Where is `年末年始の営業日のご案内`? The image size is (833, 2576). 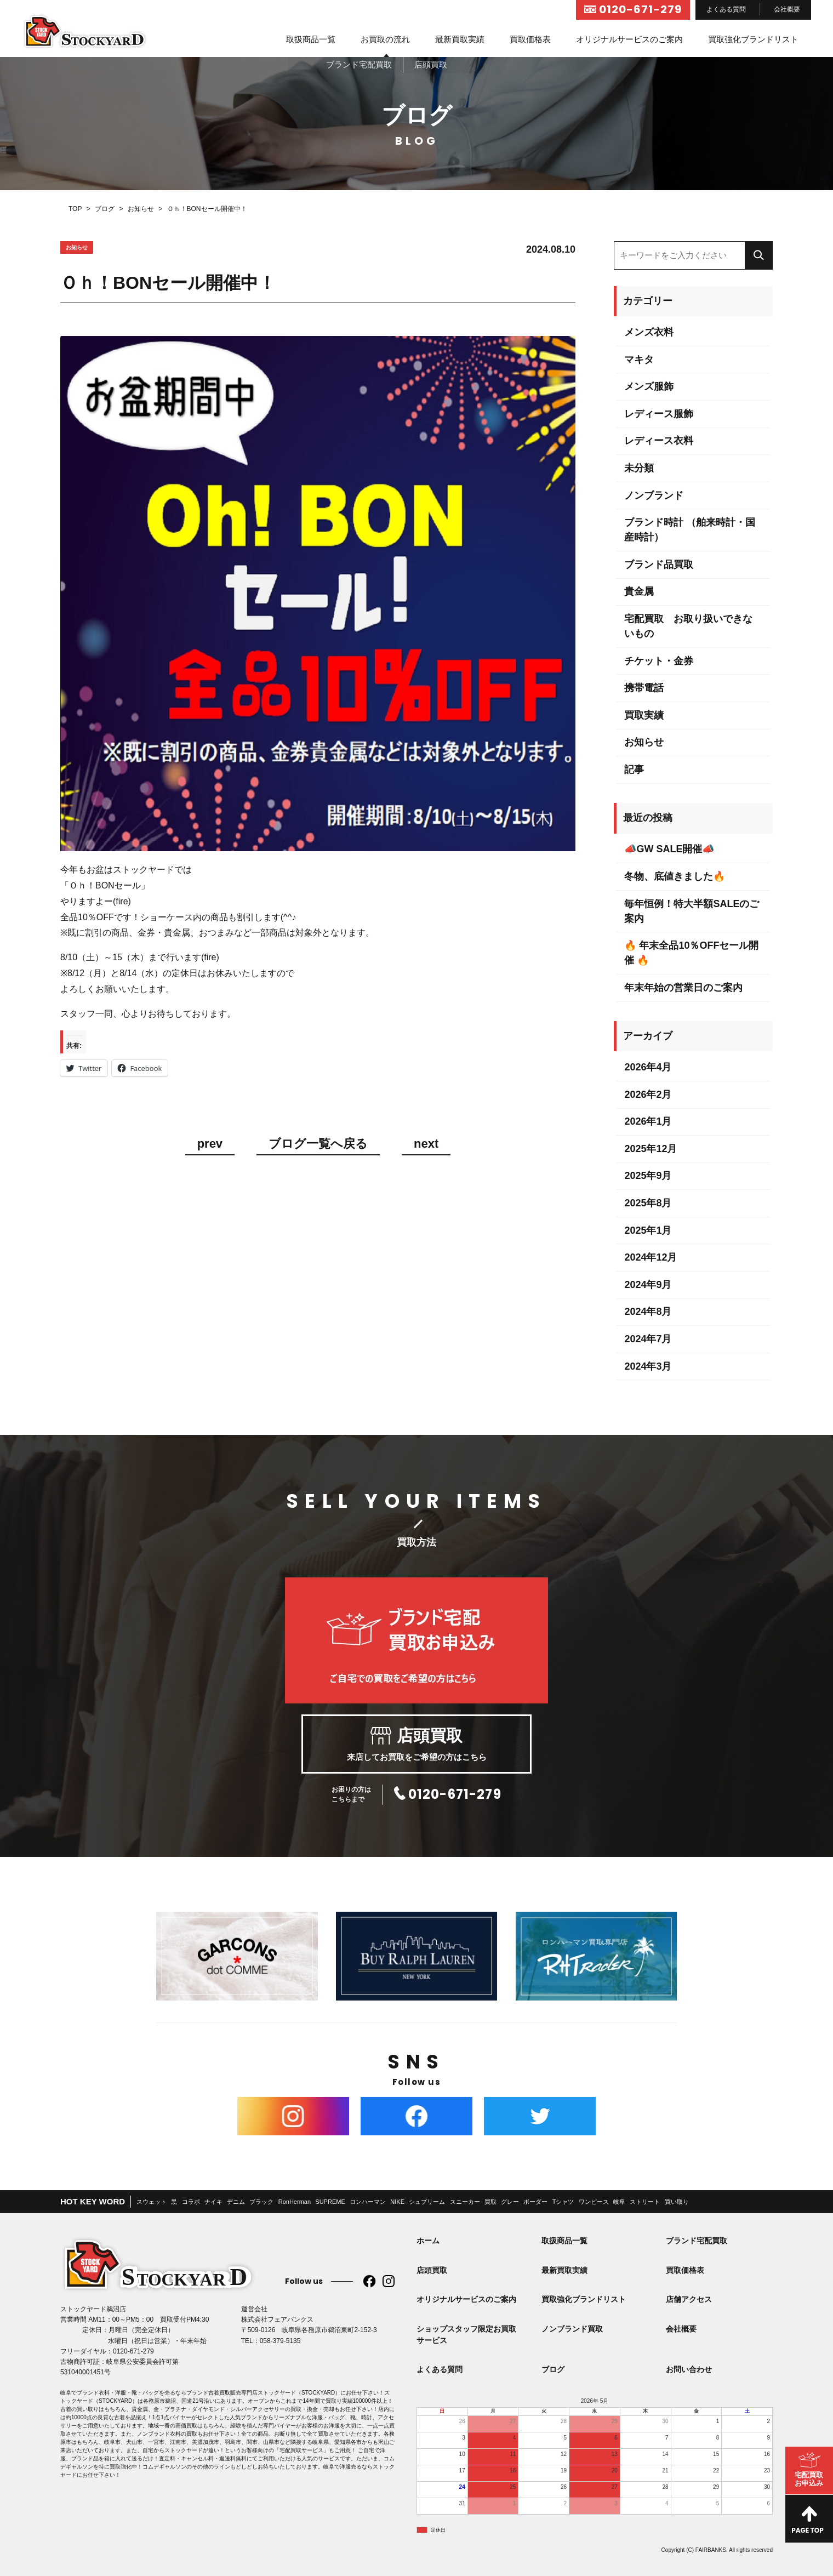 年末年始の営業日のご案内 is located at coordinates (683, 987).